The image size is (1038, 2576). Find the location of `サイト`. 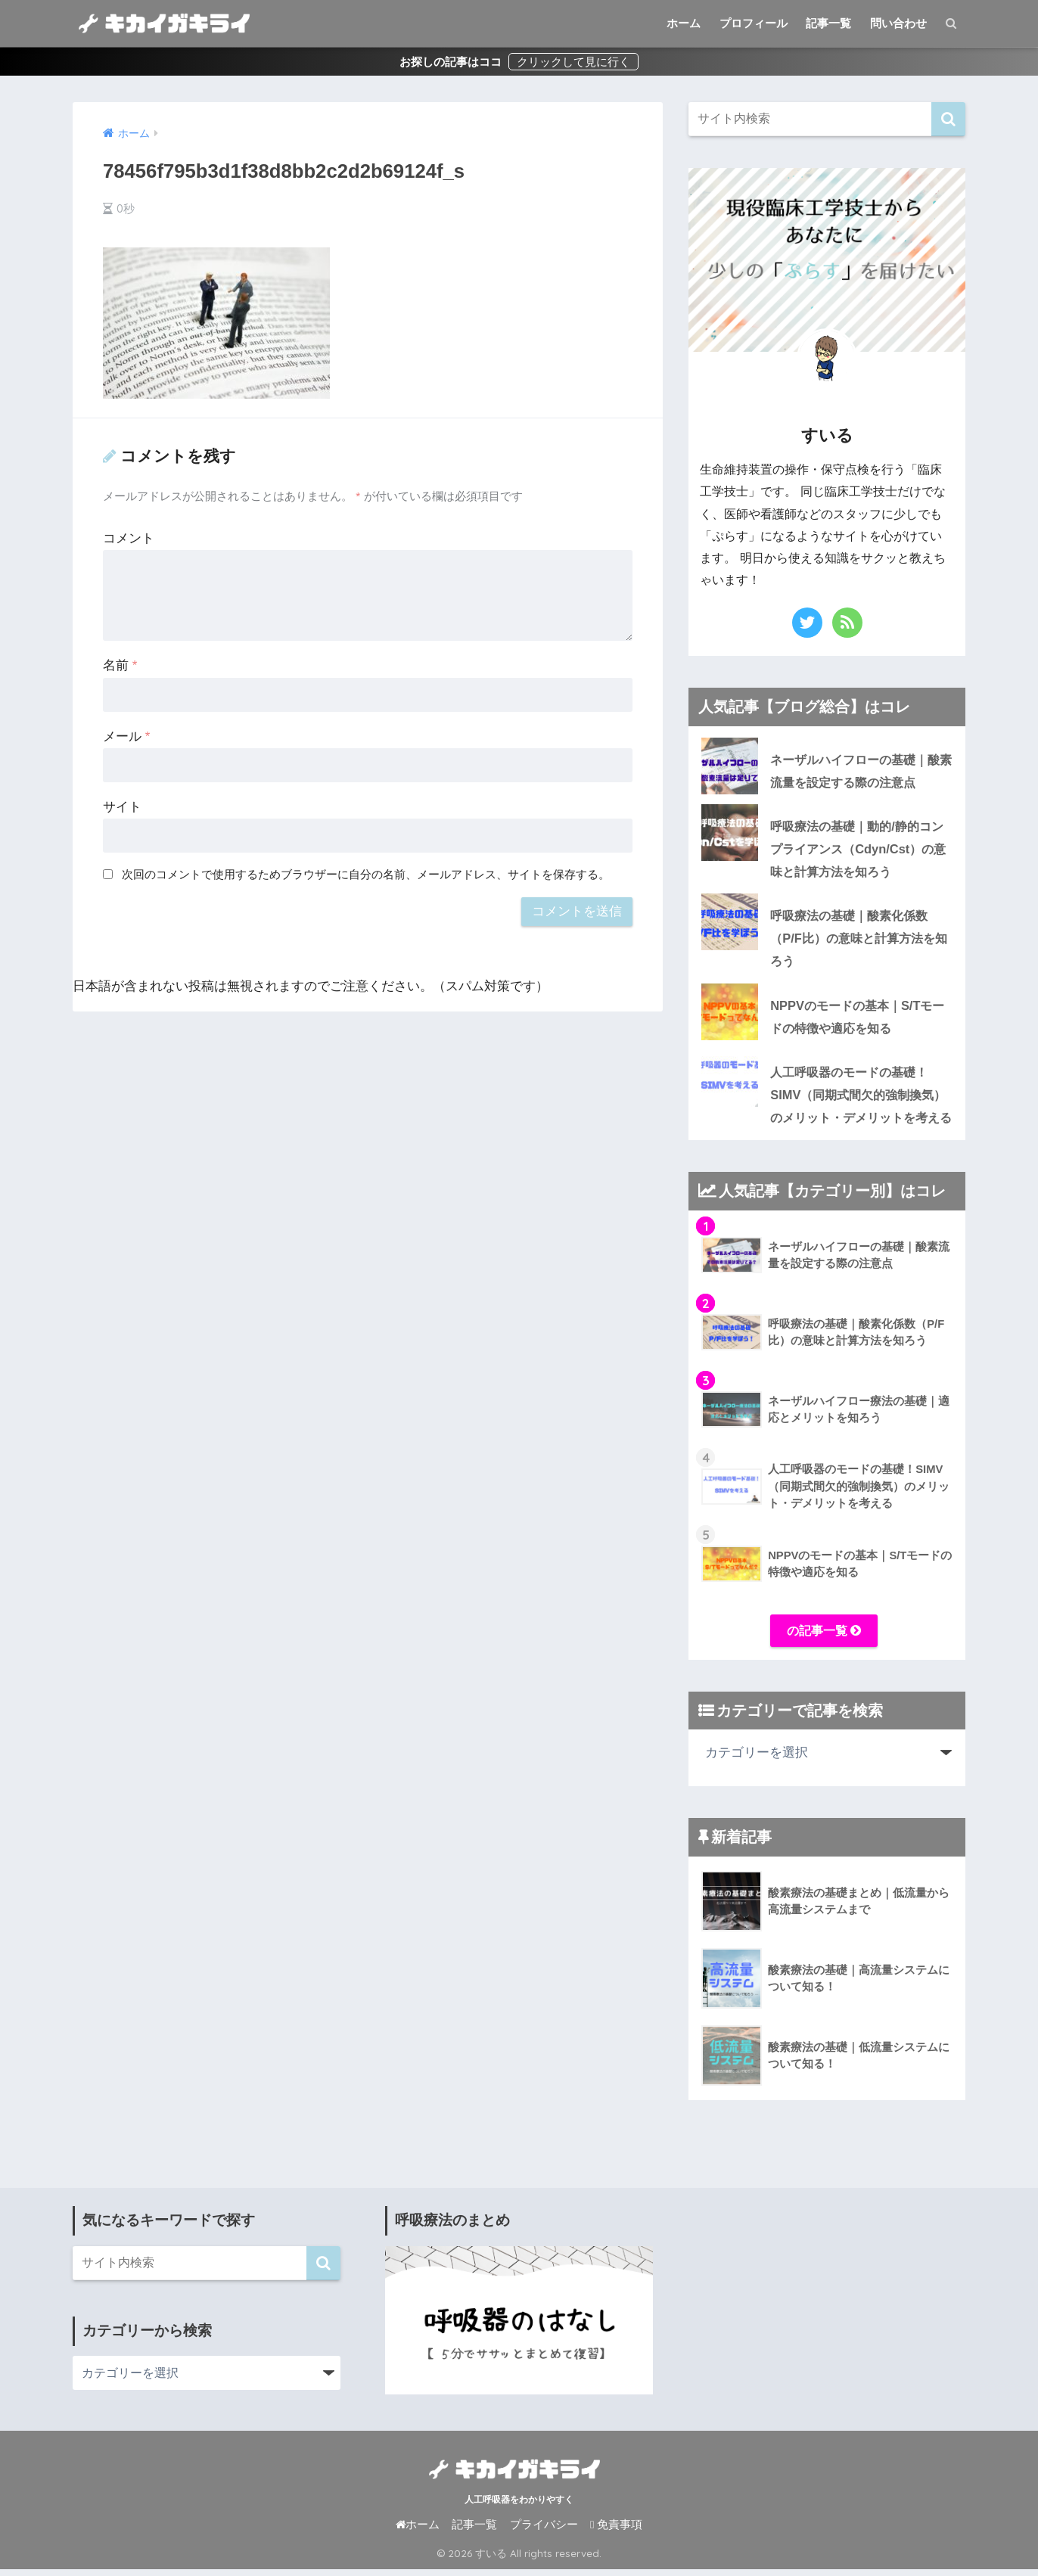

サイト is located at coordinates (122, 807).